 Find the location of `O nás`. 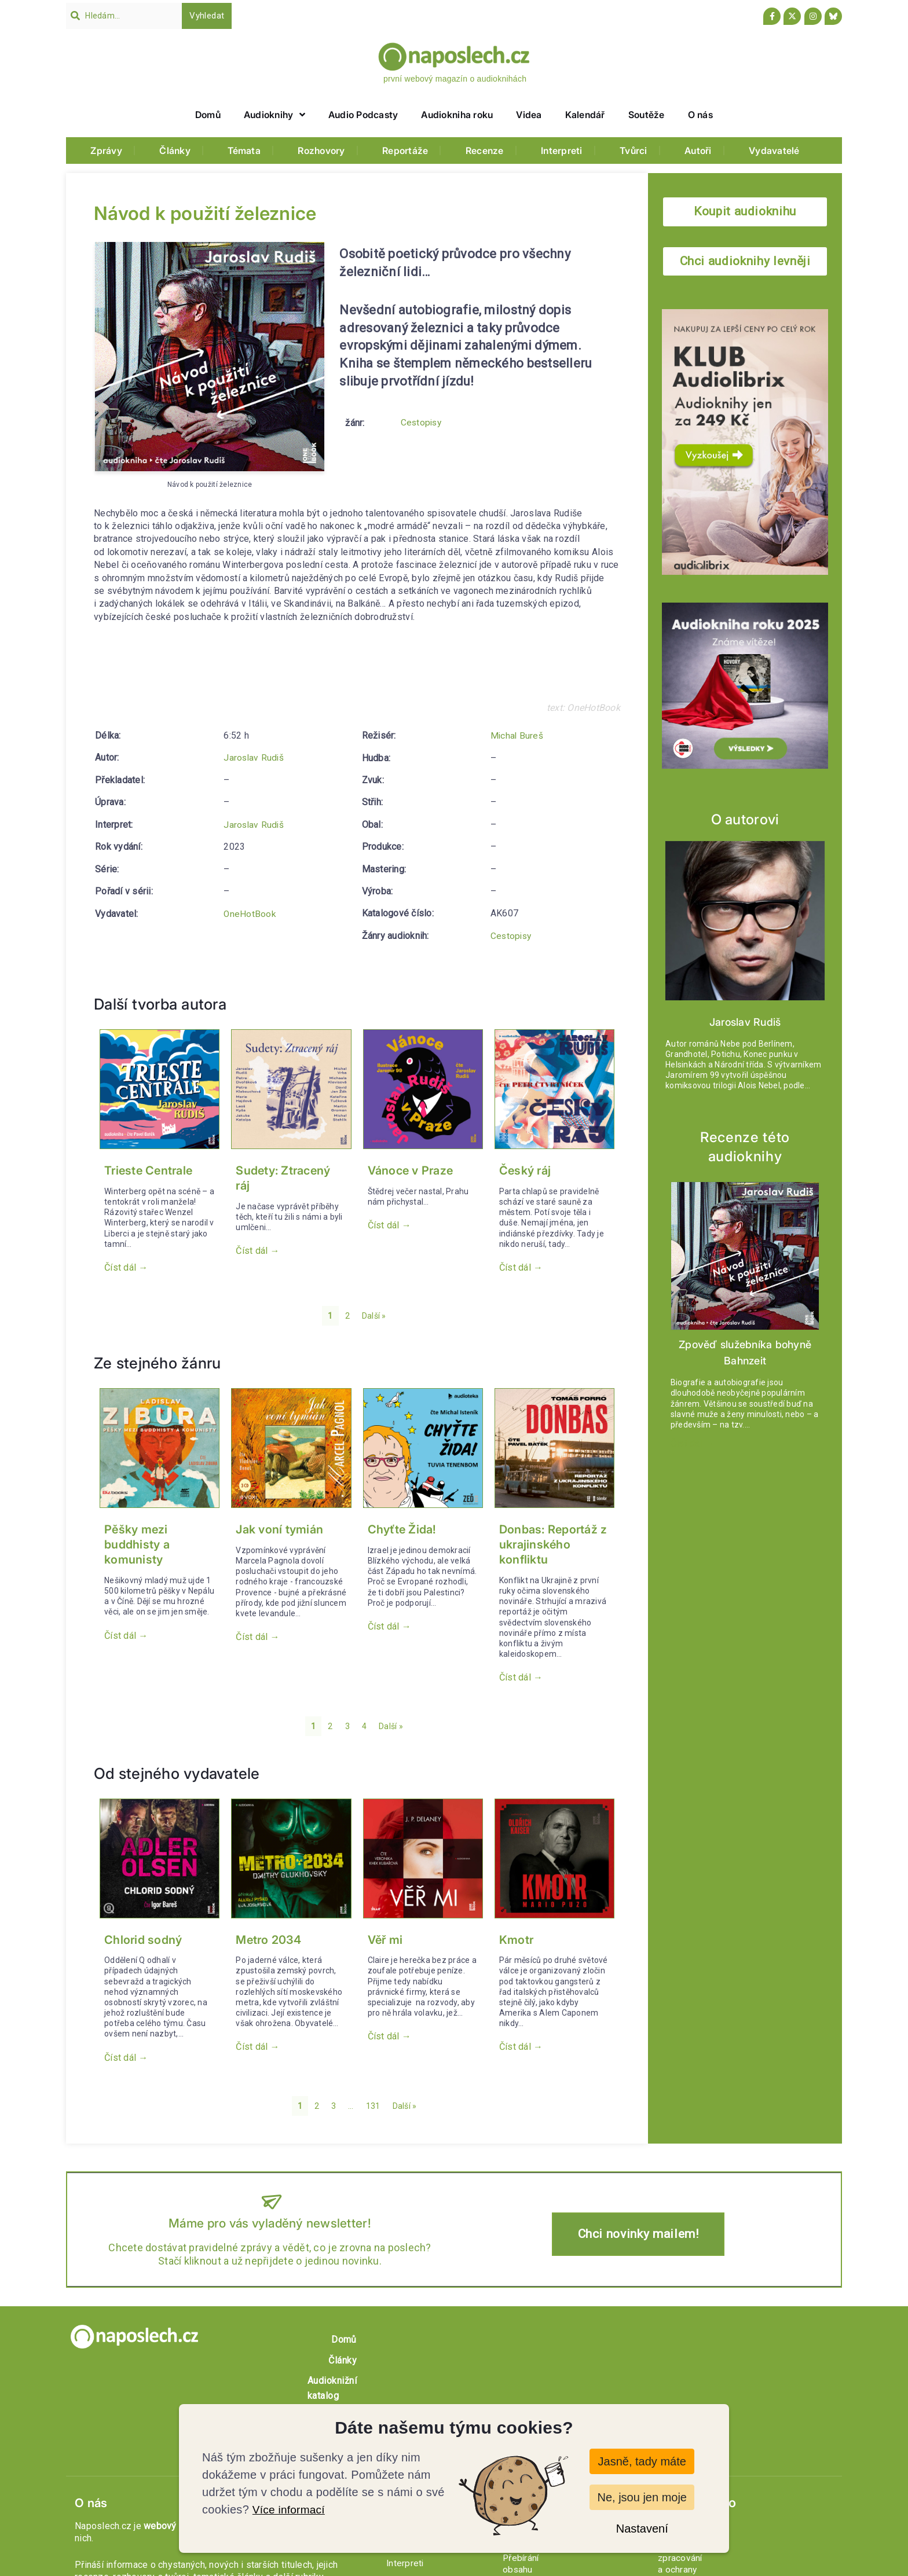

O nás is located at coordinates (700, 114).